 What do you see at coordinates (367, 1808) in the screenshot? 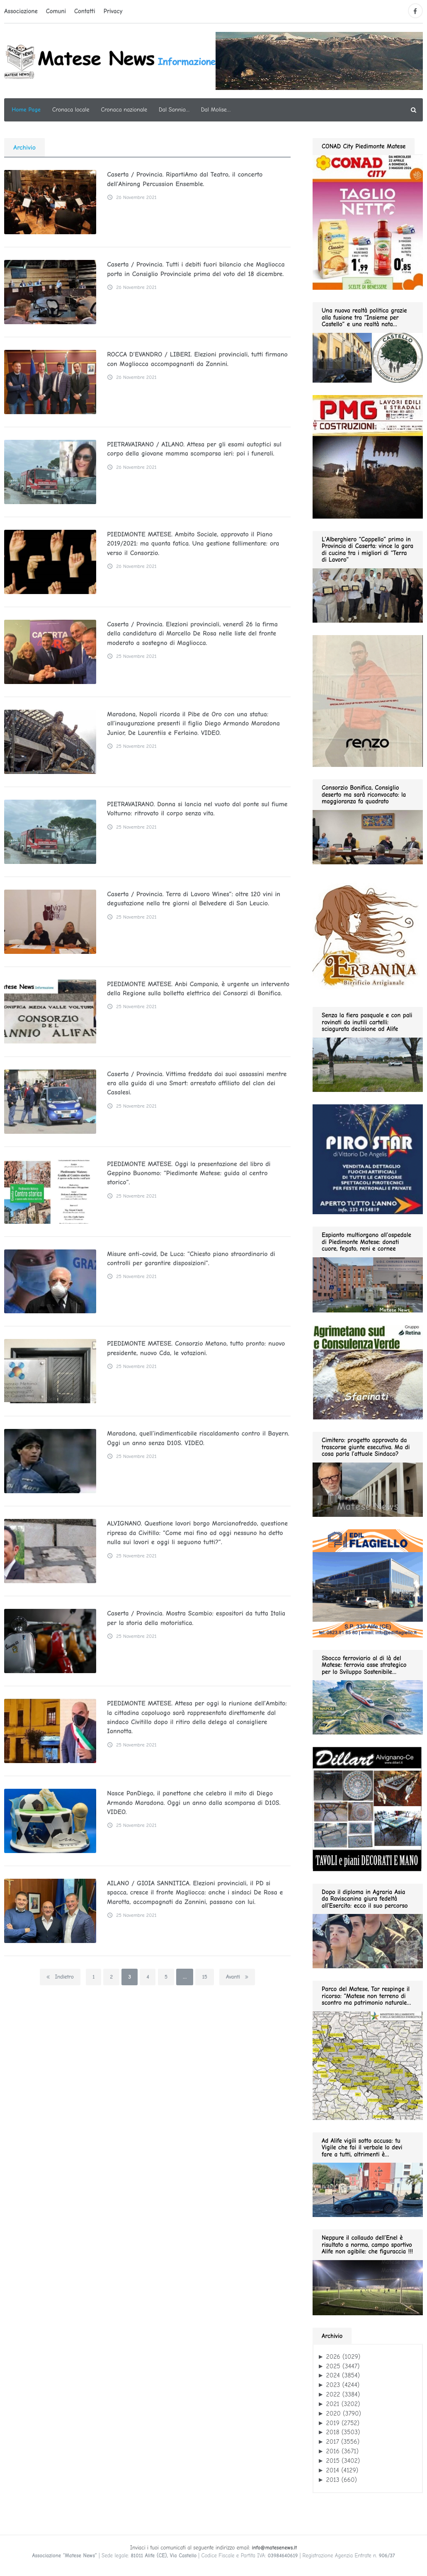
I see `[dillart–263×300]` at bounding box center [367, 1808].